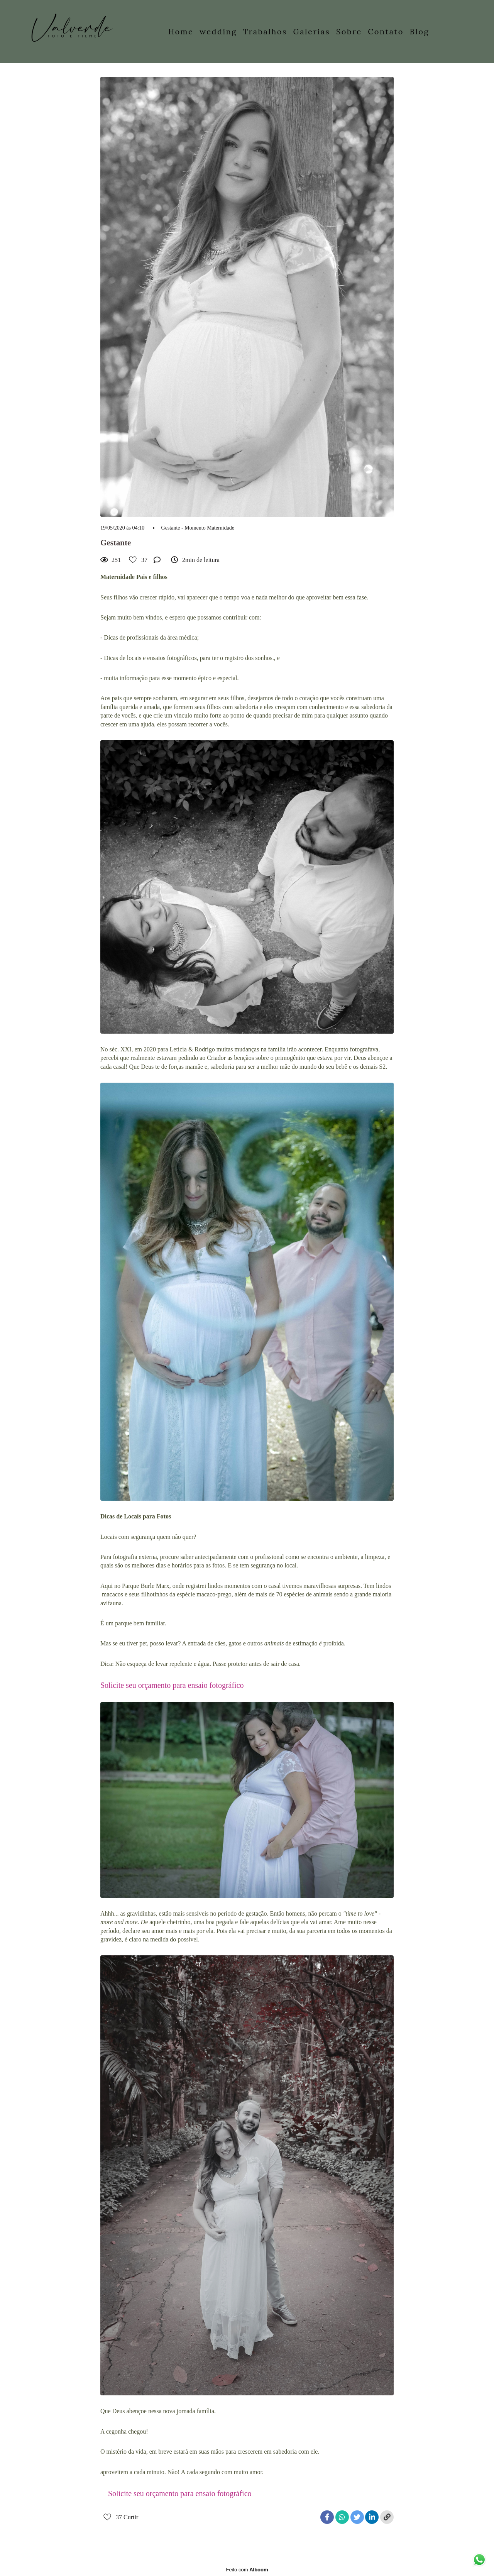 This screenshot has height=2576, width=494. Describe the element at coordinates (181, 31) in the screenshot. I see `Home` at that location.